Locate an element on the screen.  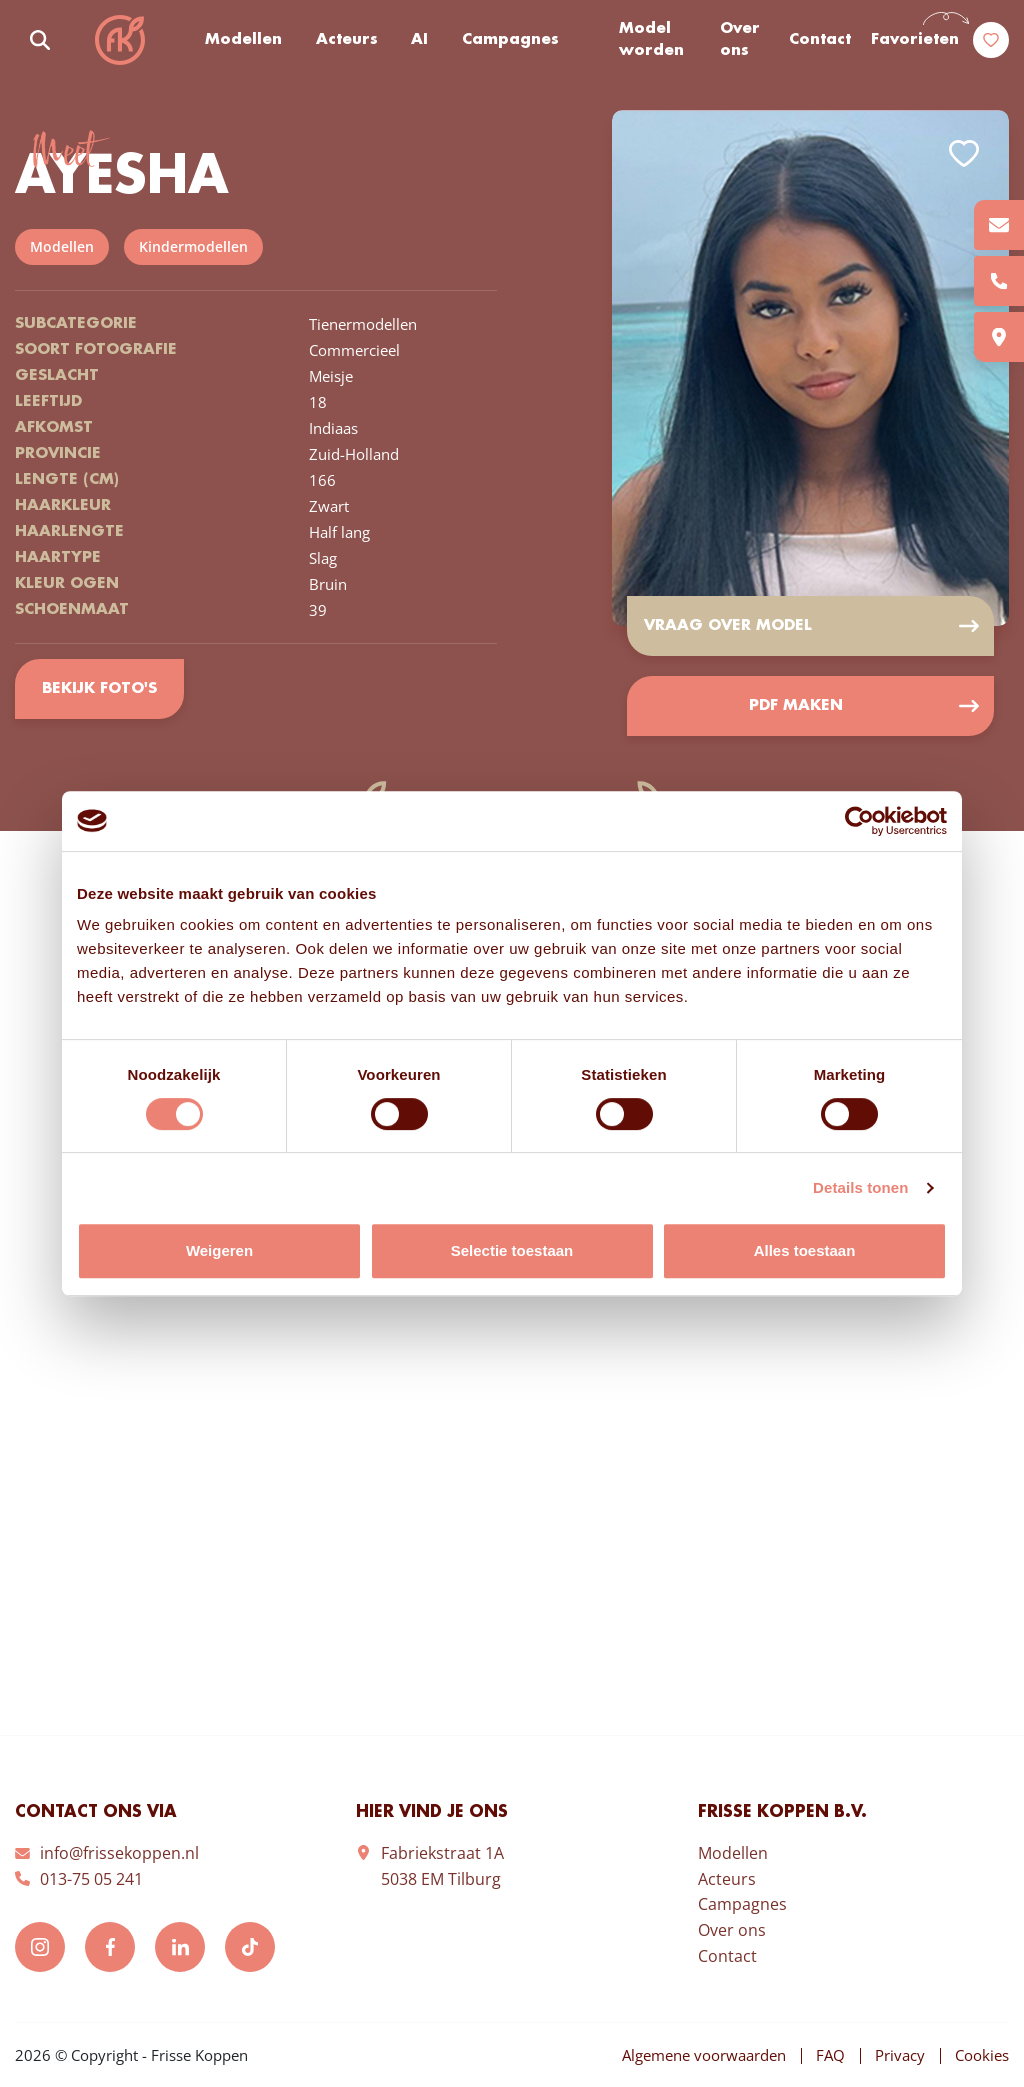
AI is located at coordinates (419, 40).